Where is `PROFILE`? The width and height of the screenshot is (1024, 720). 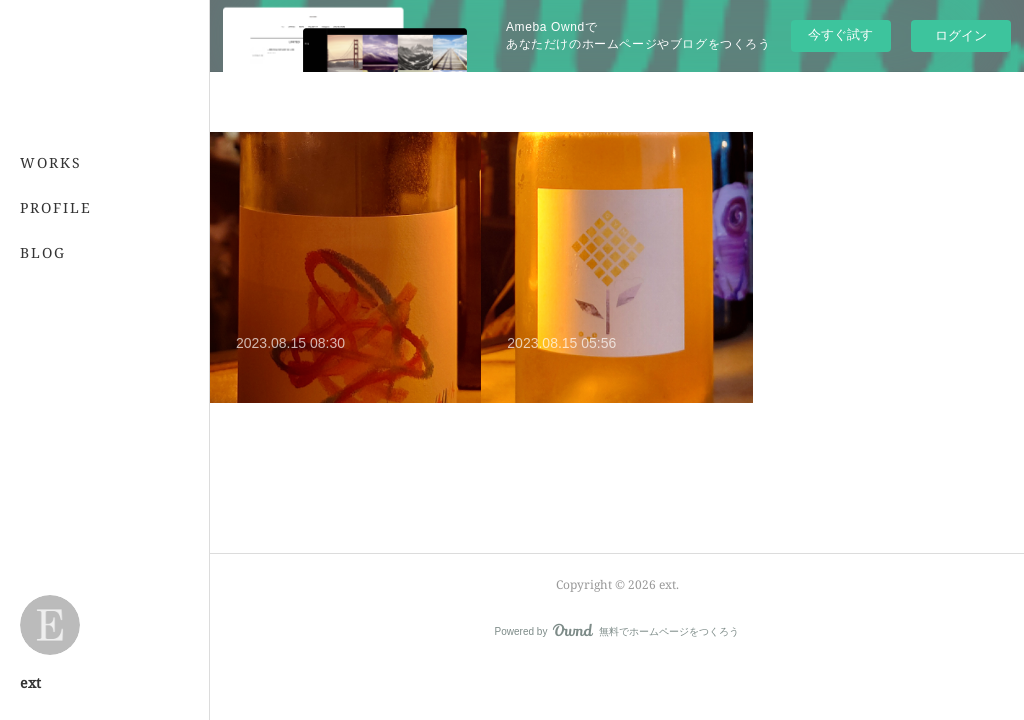
PROFILE is located at coordinates (56, 207).